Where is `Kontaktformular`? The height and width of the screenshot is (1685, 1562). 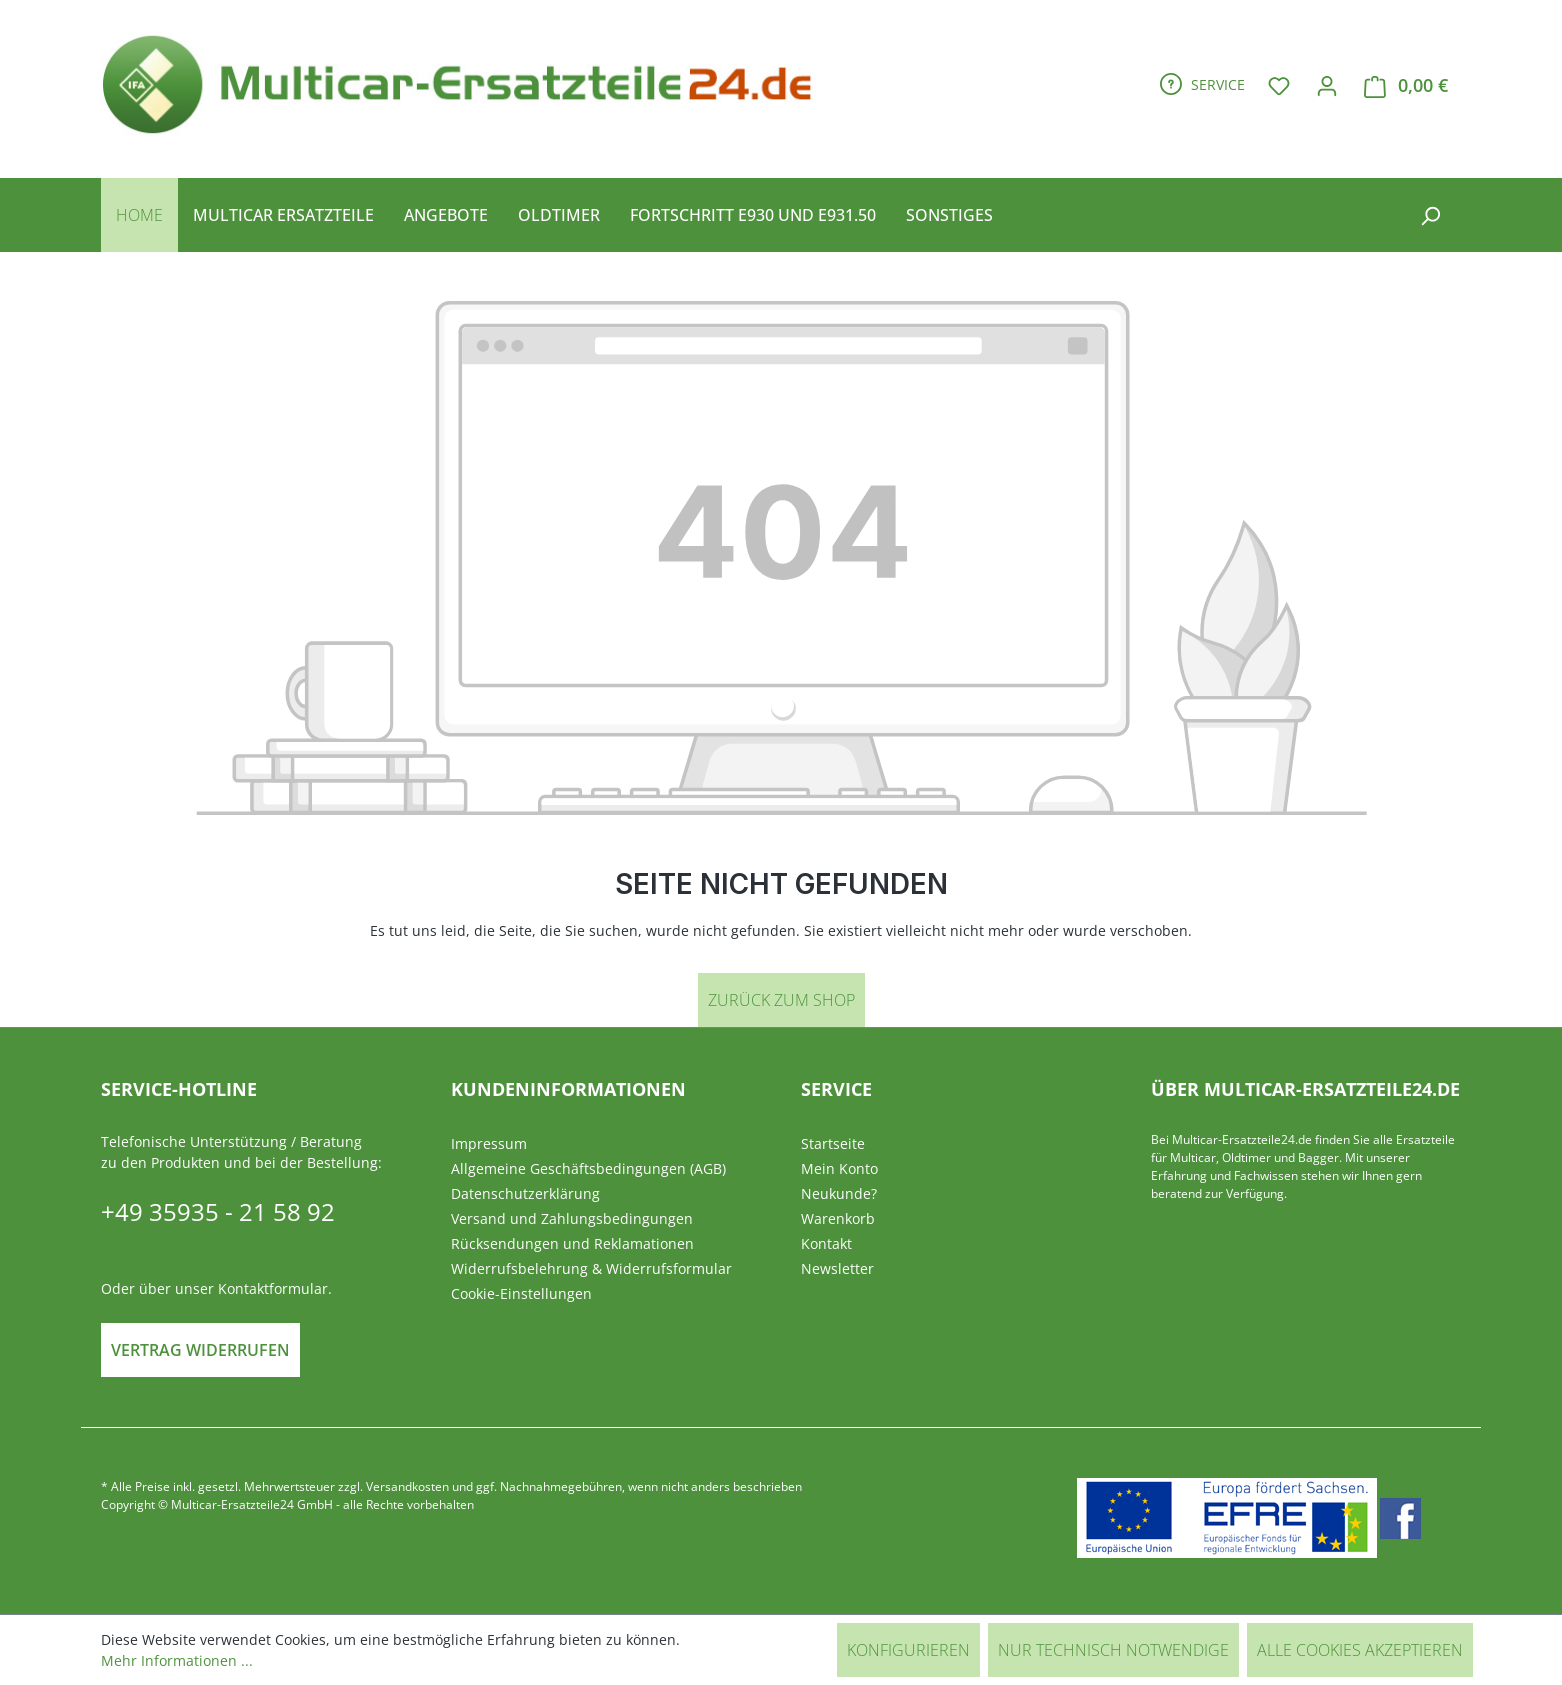
Kontaktformular is located at coordinates (273, 1288).